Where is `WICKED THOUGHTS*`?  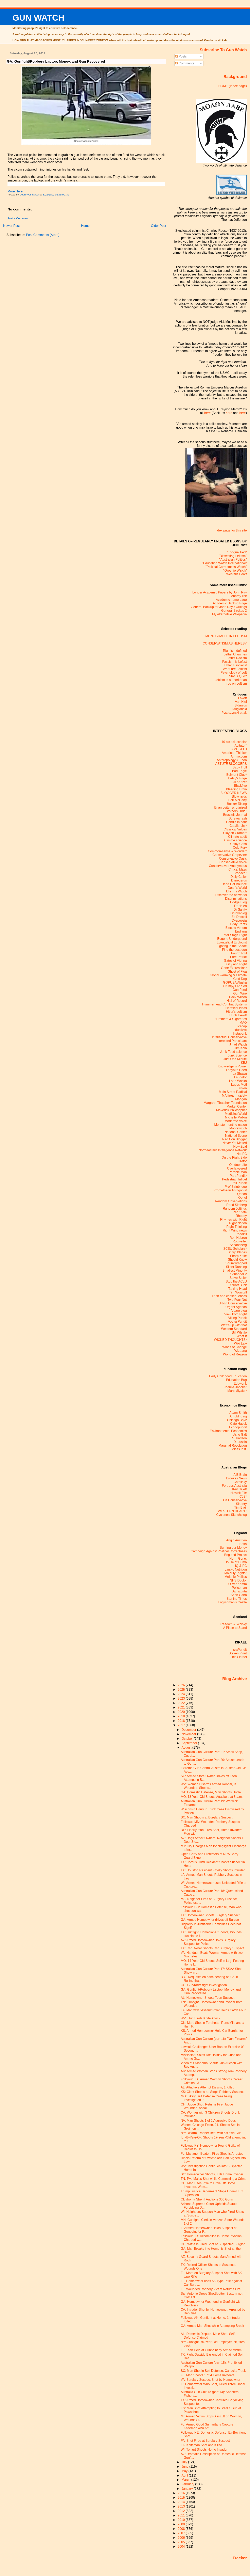 WICKED THOUGHTS* is located at coordinates (230, 1339).